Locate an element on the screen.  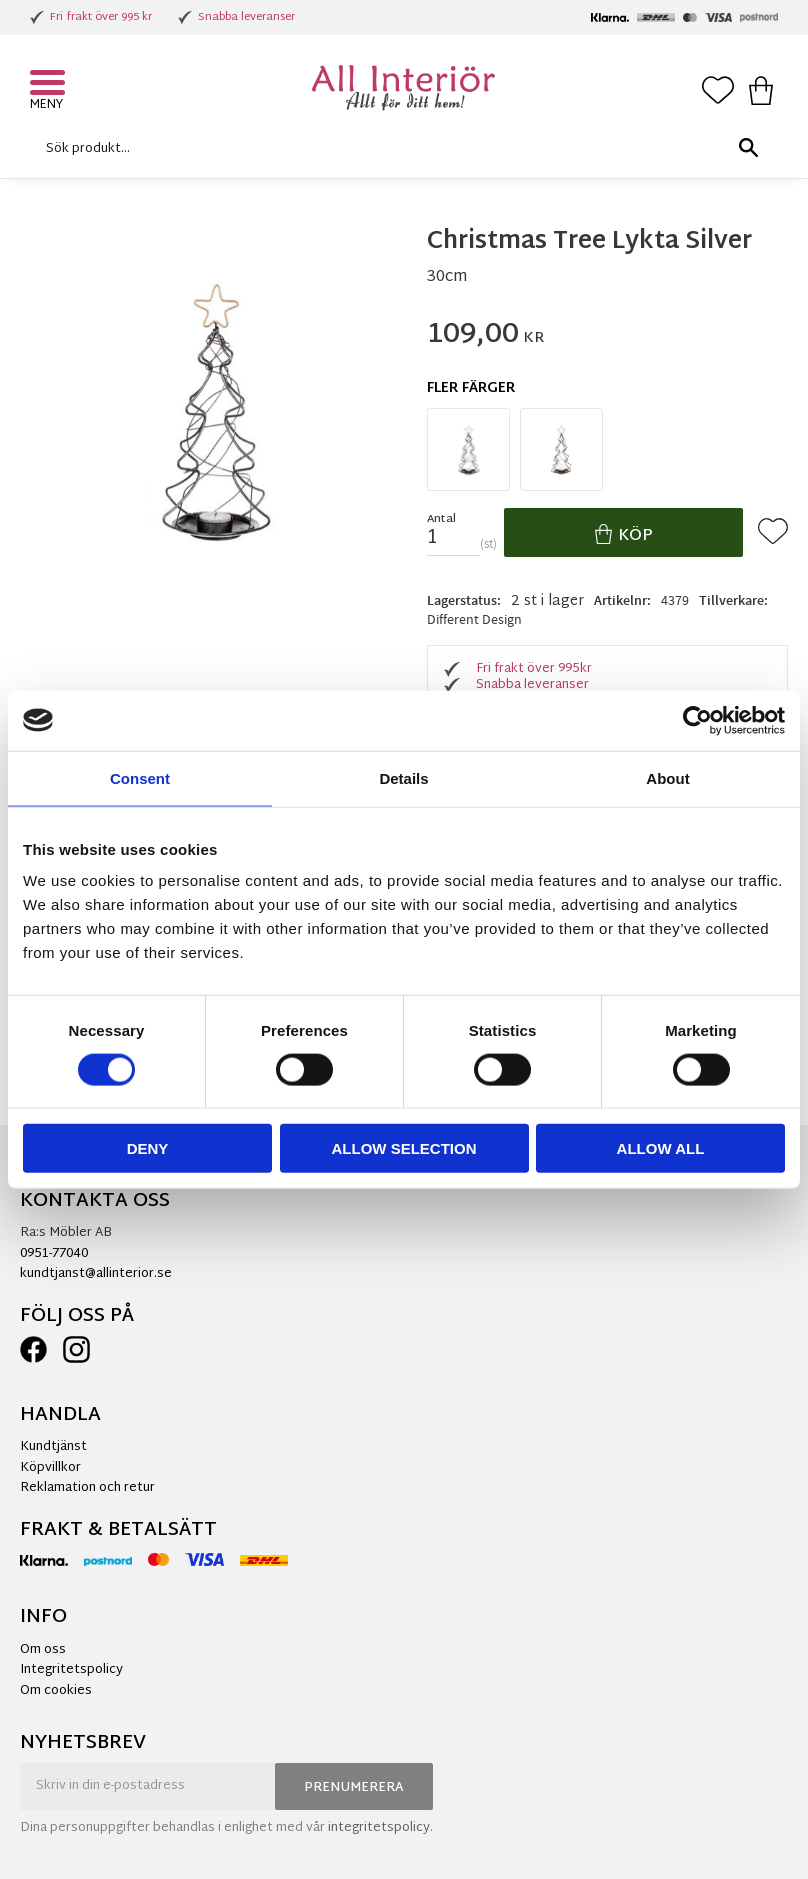
Reklamation och retur is located at coordinates (87, 1488).